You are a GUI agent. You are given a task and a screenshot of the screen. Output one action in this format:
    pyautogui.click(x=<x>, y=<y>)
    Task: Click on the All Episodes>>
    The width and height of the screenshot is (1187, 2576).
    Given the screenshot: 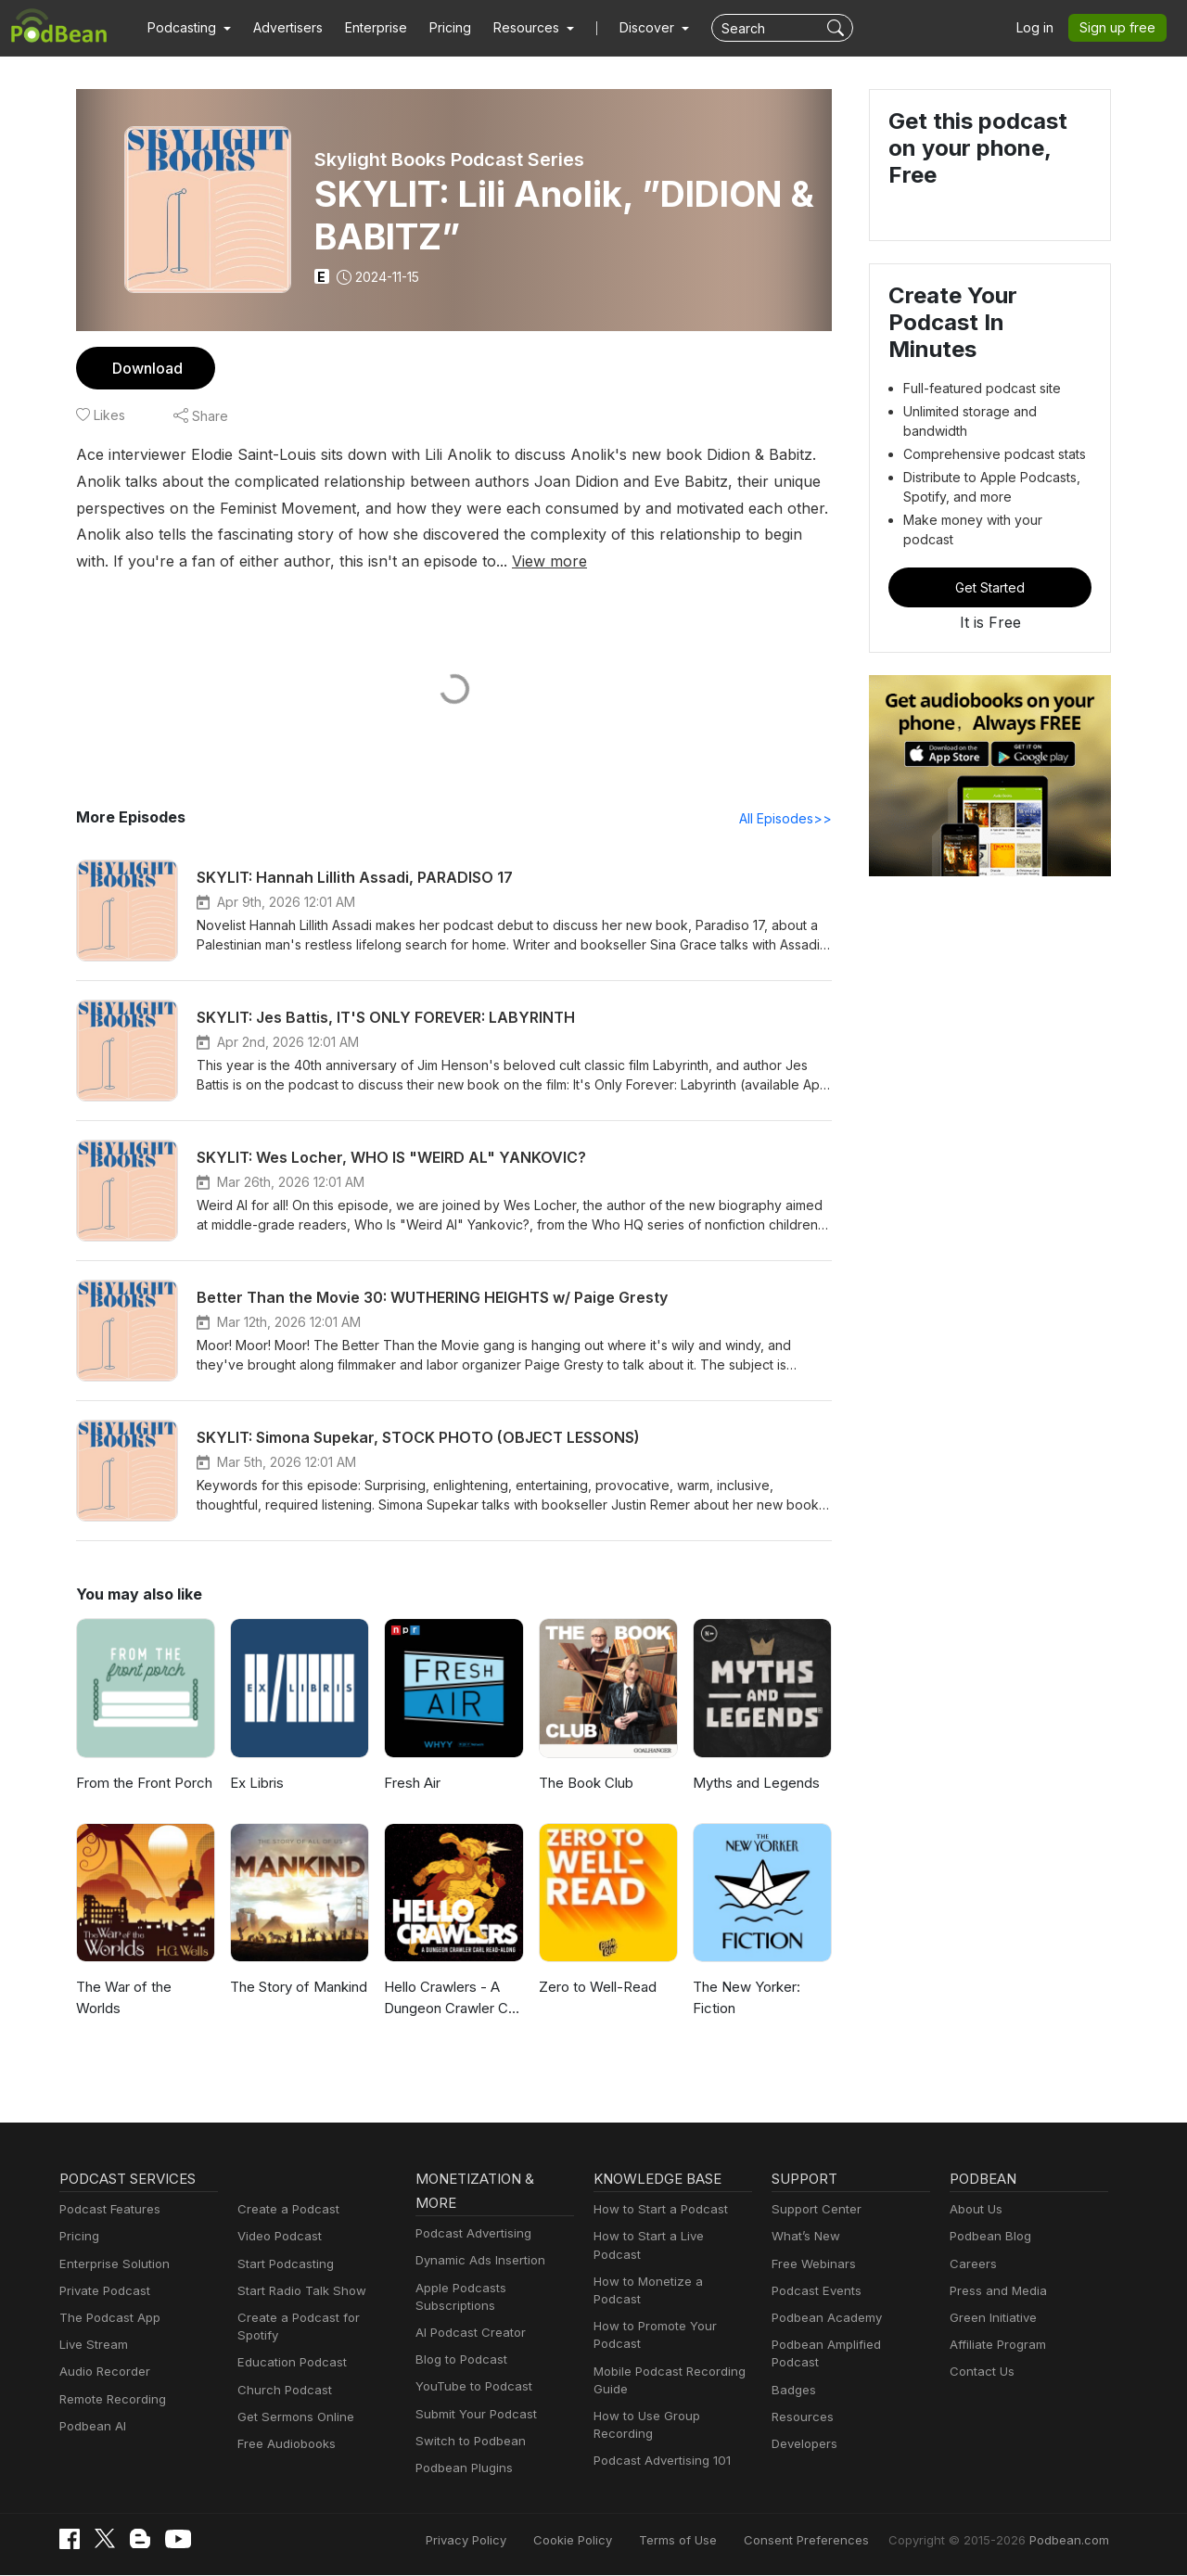 What is the action you would take?
    pyautogui.click(x=789, y=818)
    